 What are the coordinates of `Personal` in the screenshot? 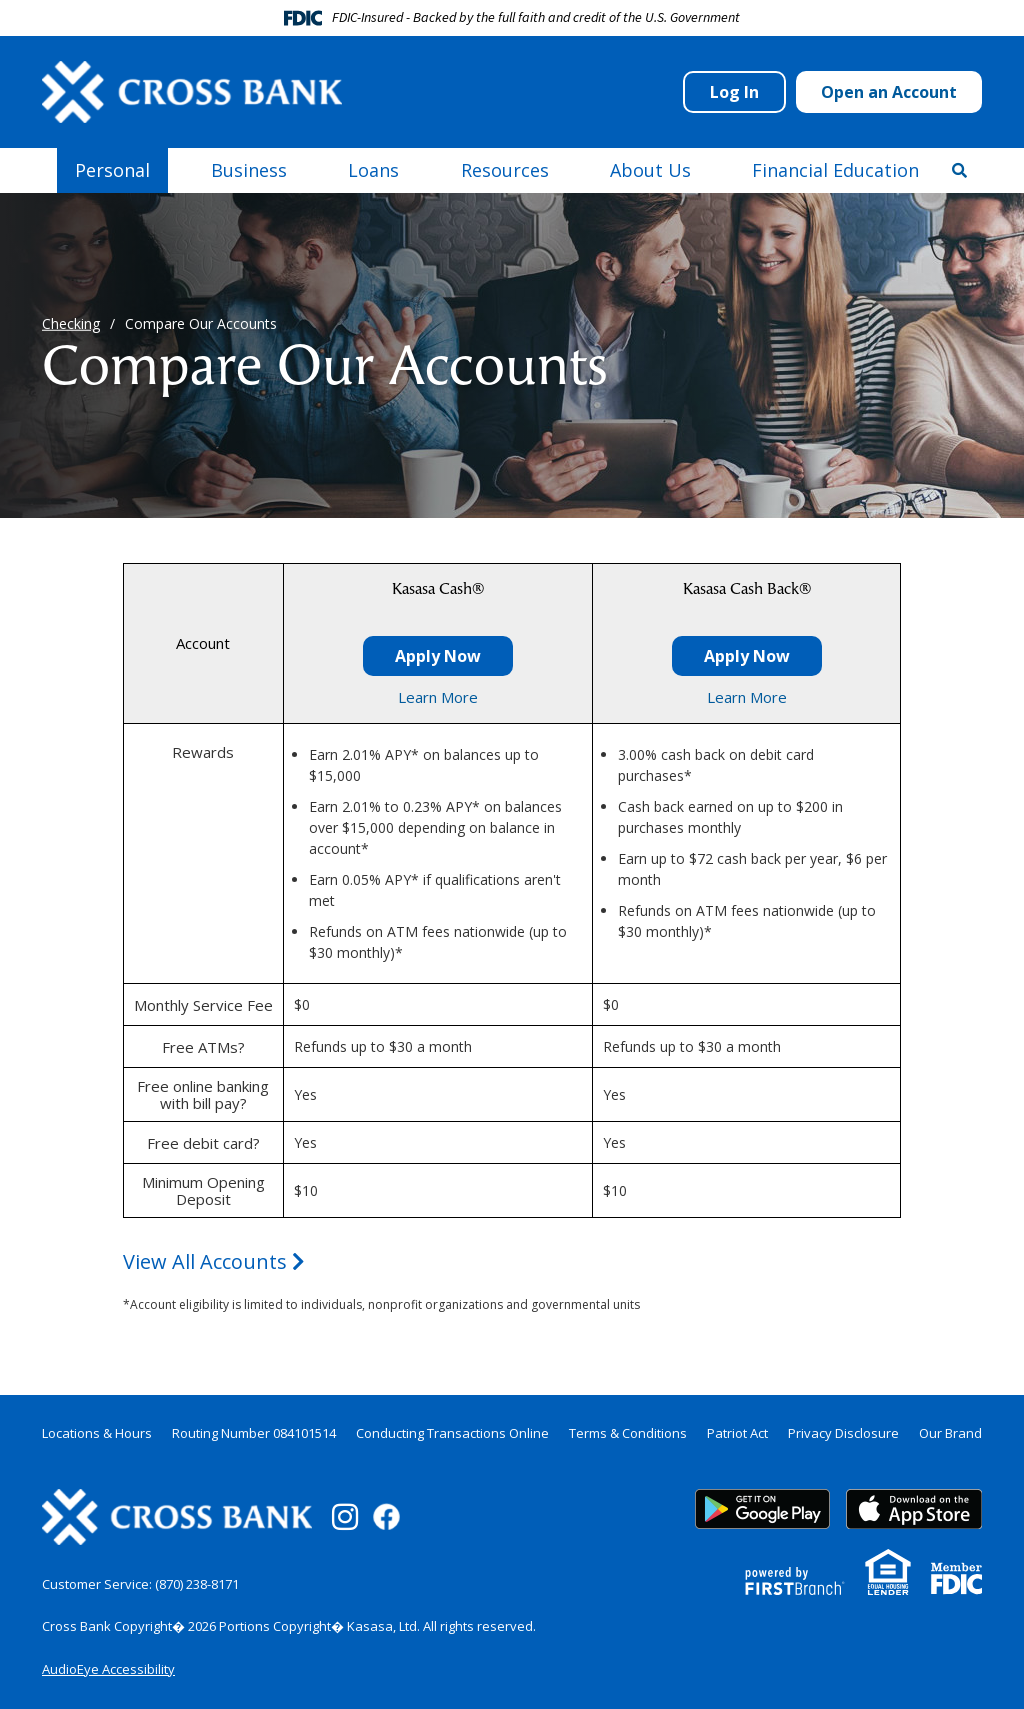 It's located at (112, 170).